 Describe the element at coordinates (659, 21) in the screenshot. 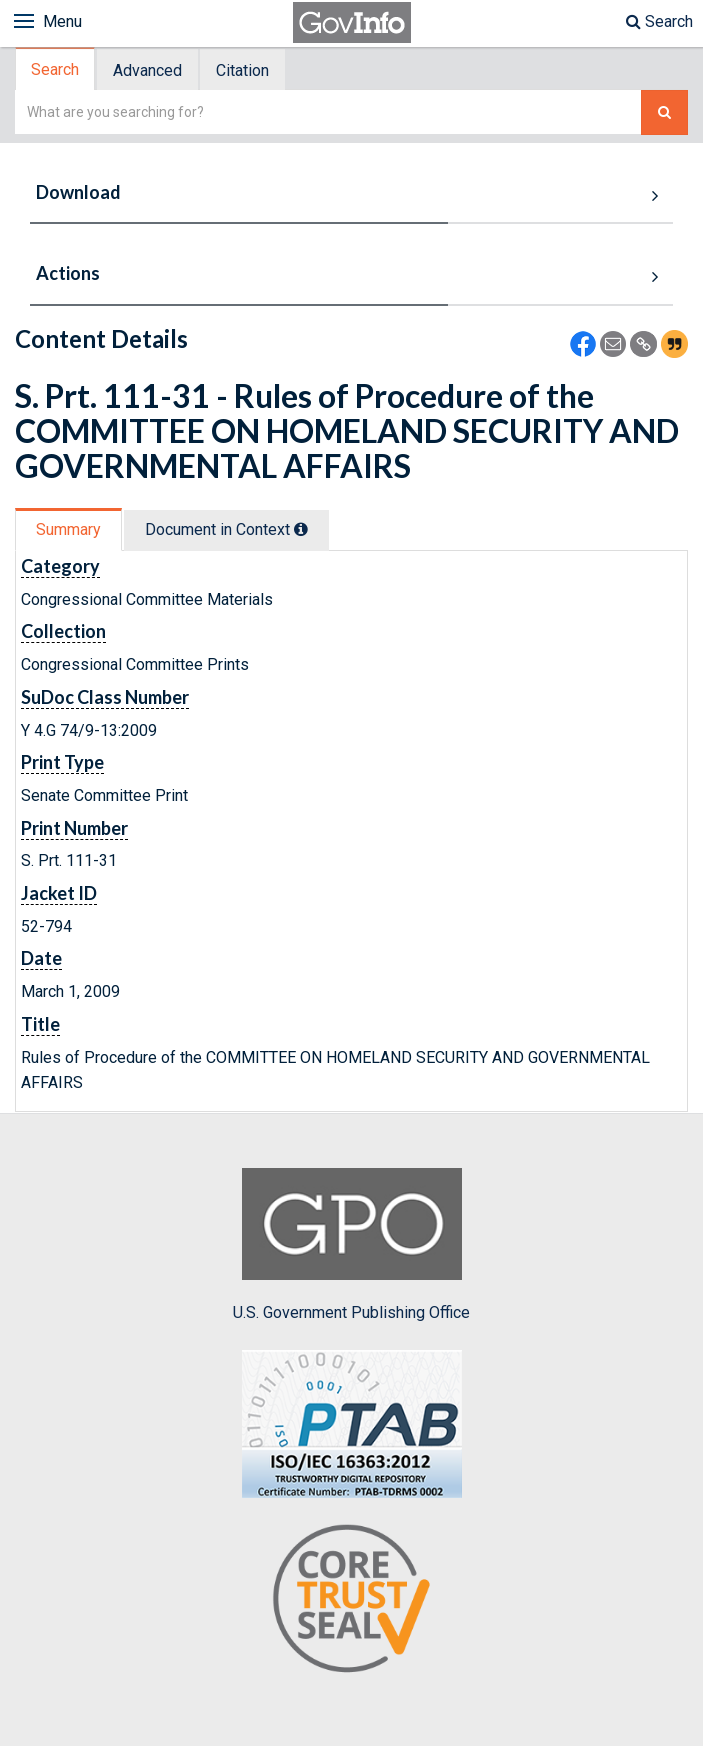

I see `Search` at that location.